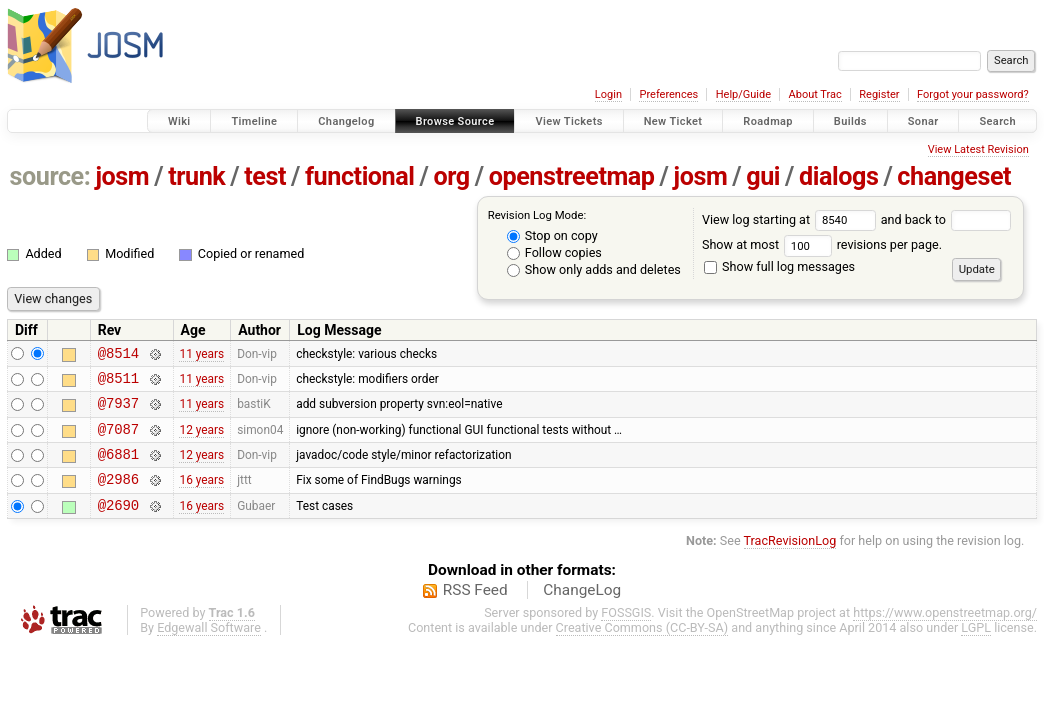  Describe the element at coordinates (179, 121) in the screenshot. I see `Wiki` at that location.